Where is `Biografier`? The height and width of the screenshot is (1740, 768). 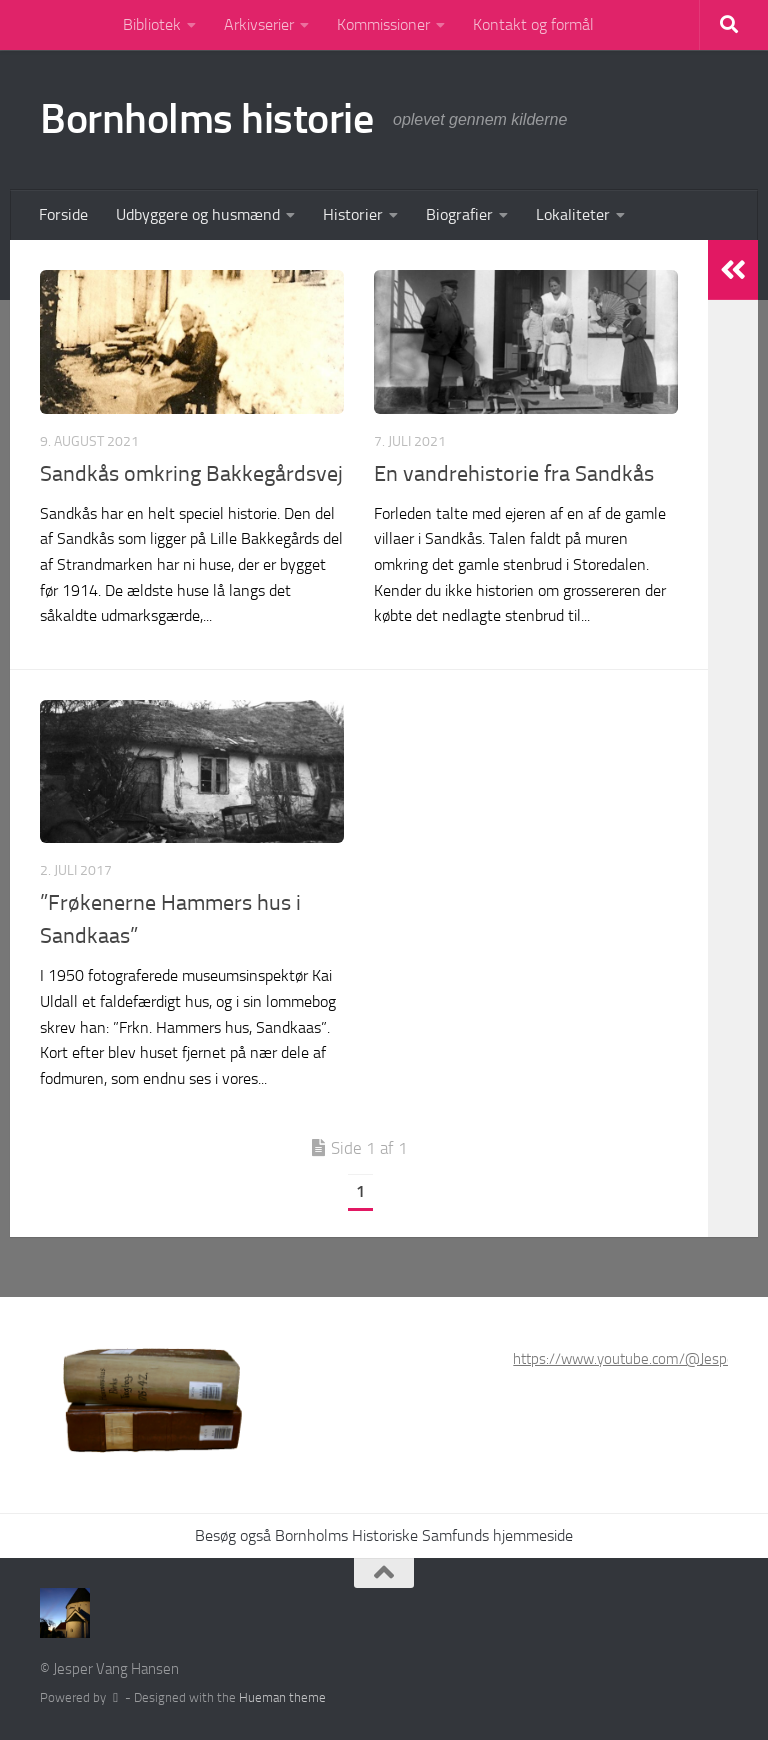
Biografier is located at coordinates (459, 214).